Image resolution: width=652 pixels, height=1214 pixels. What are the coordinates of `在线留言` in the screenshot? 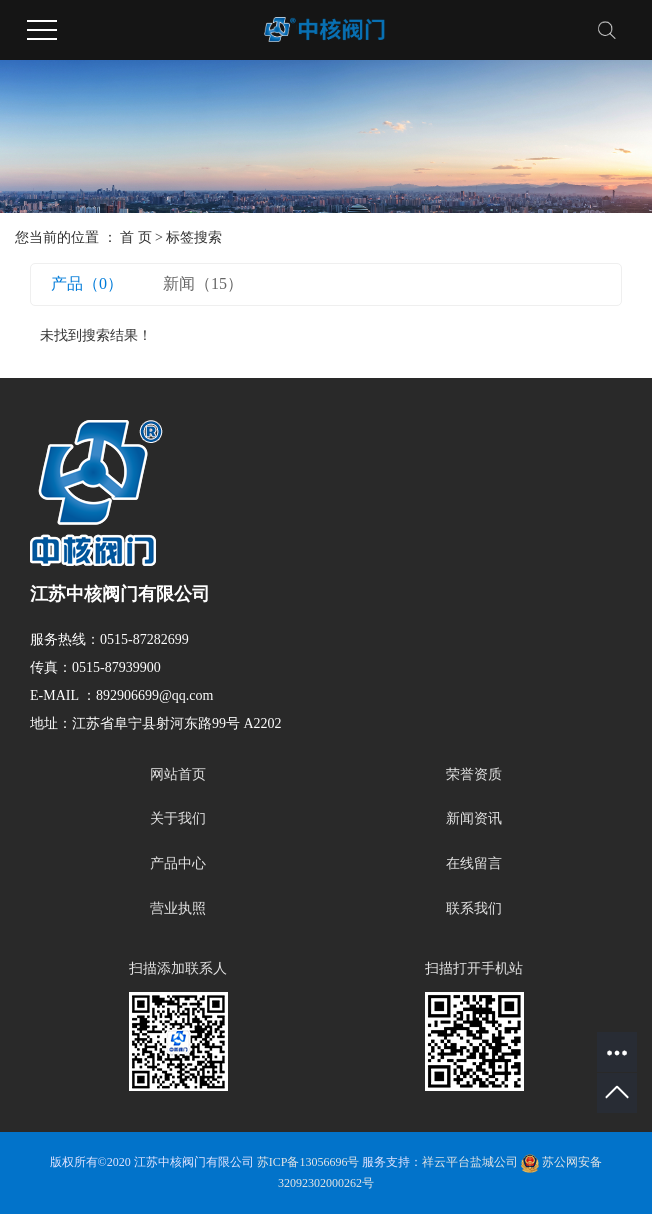 It's located at (474, 863).